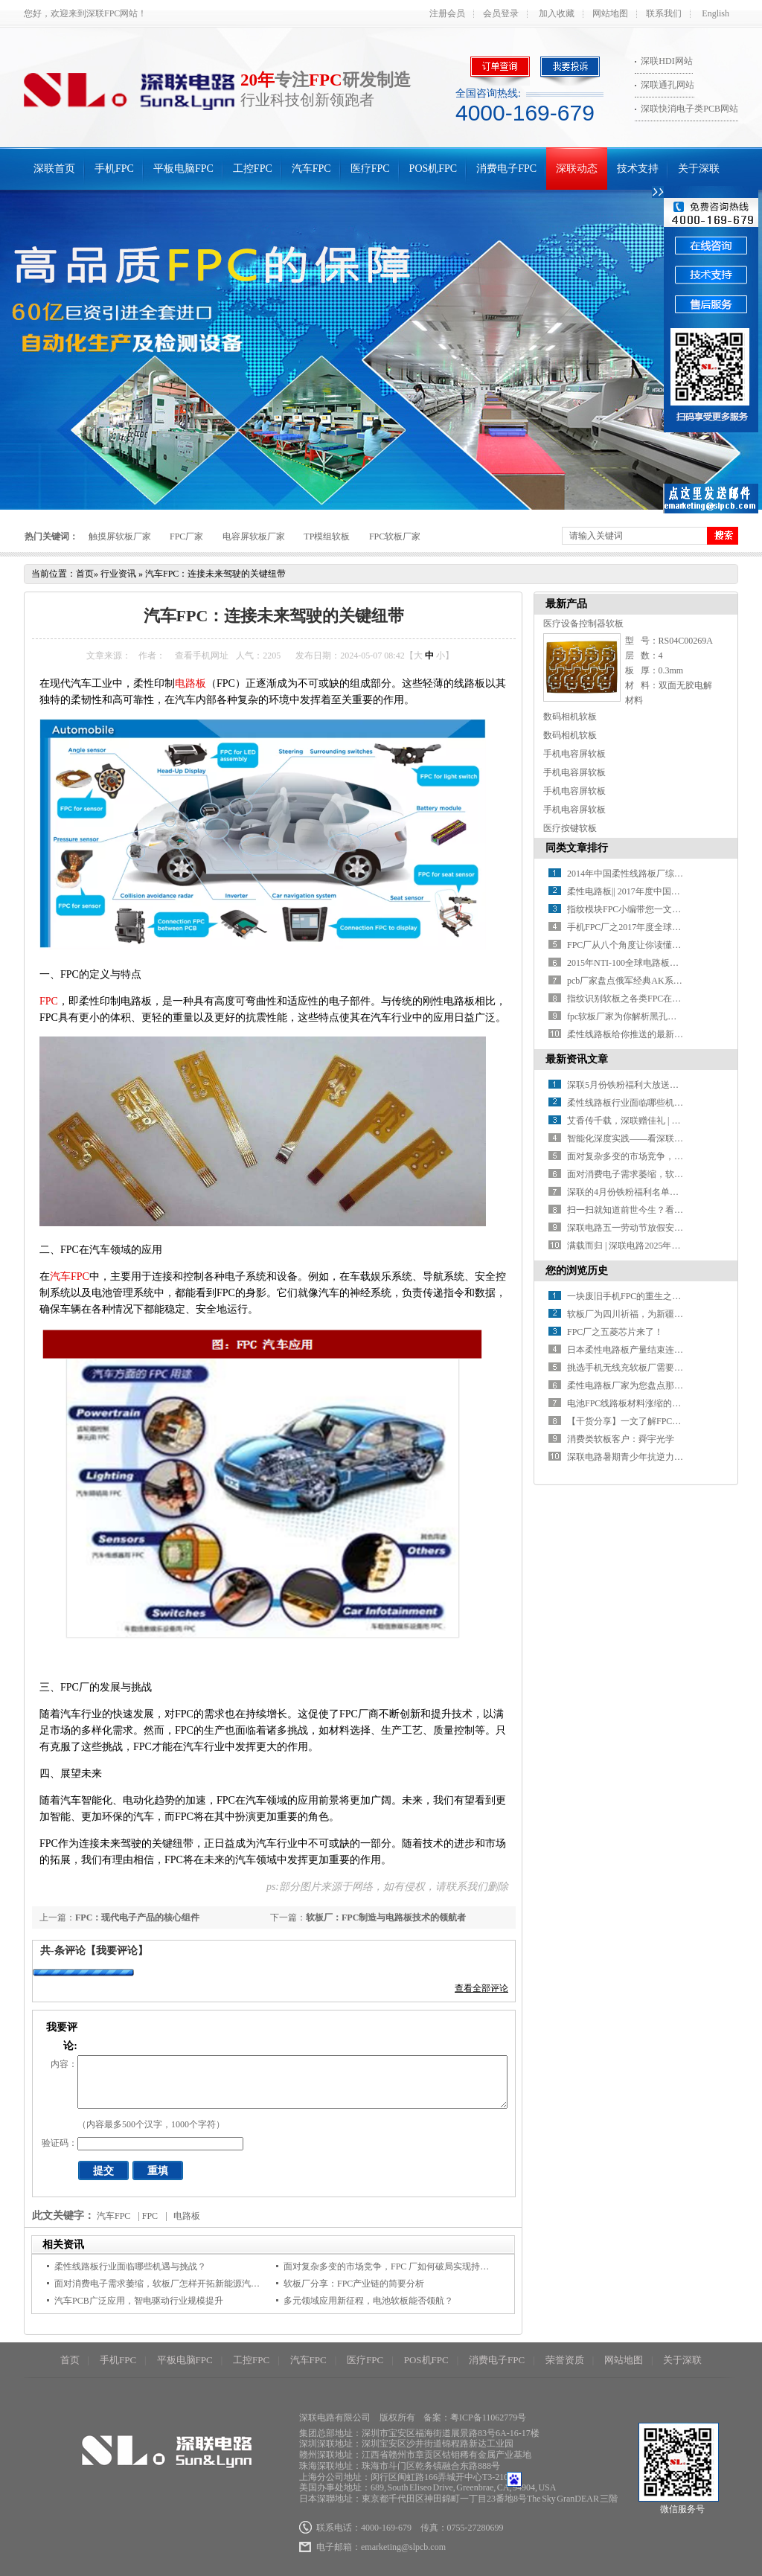 This screenshot has height=2576, width=762. Describe the element at coordinates (689, 108) in the screenshot. I see `深联快消电子类PCB网站` at that location.